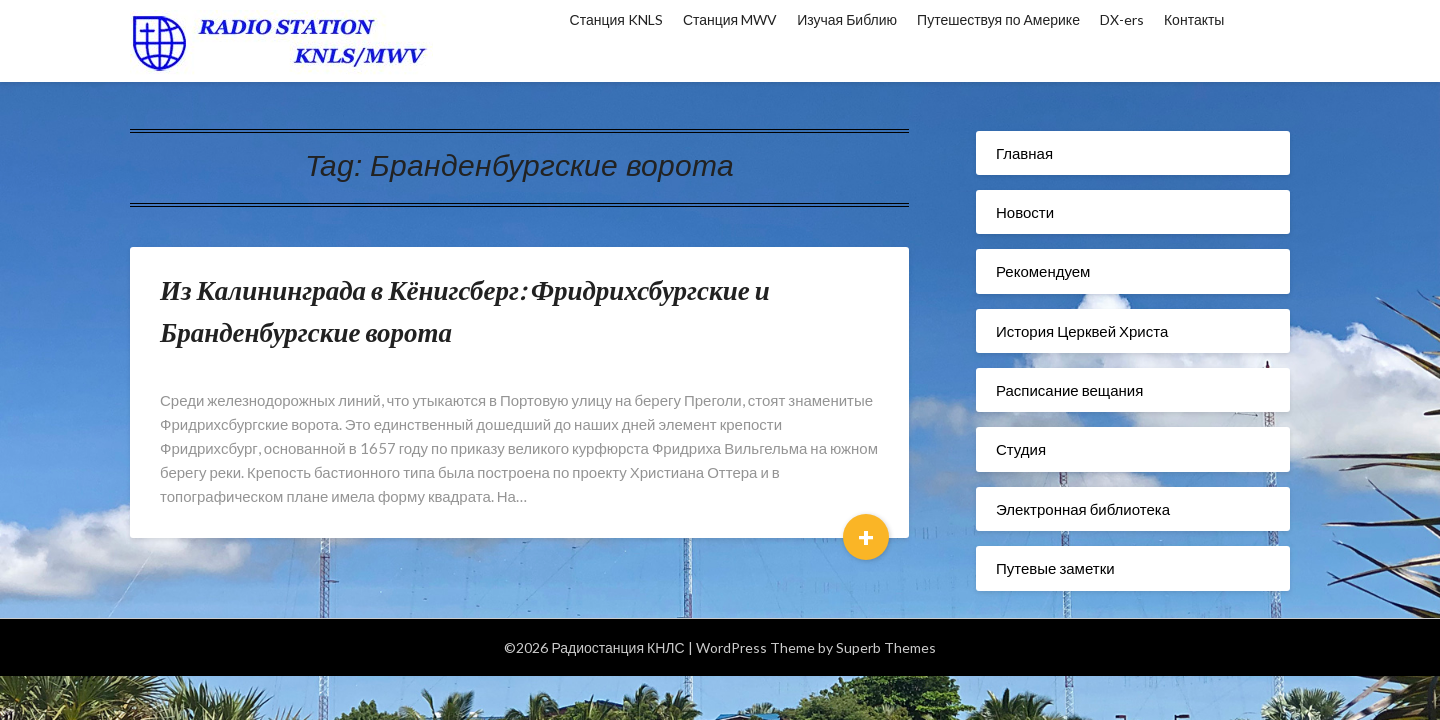  I want to click on Студия, so click(1021, 449).